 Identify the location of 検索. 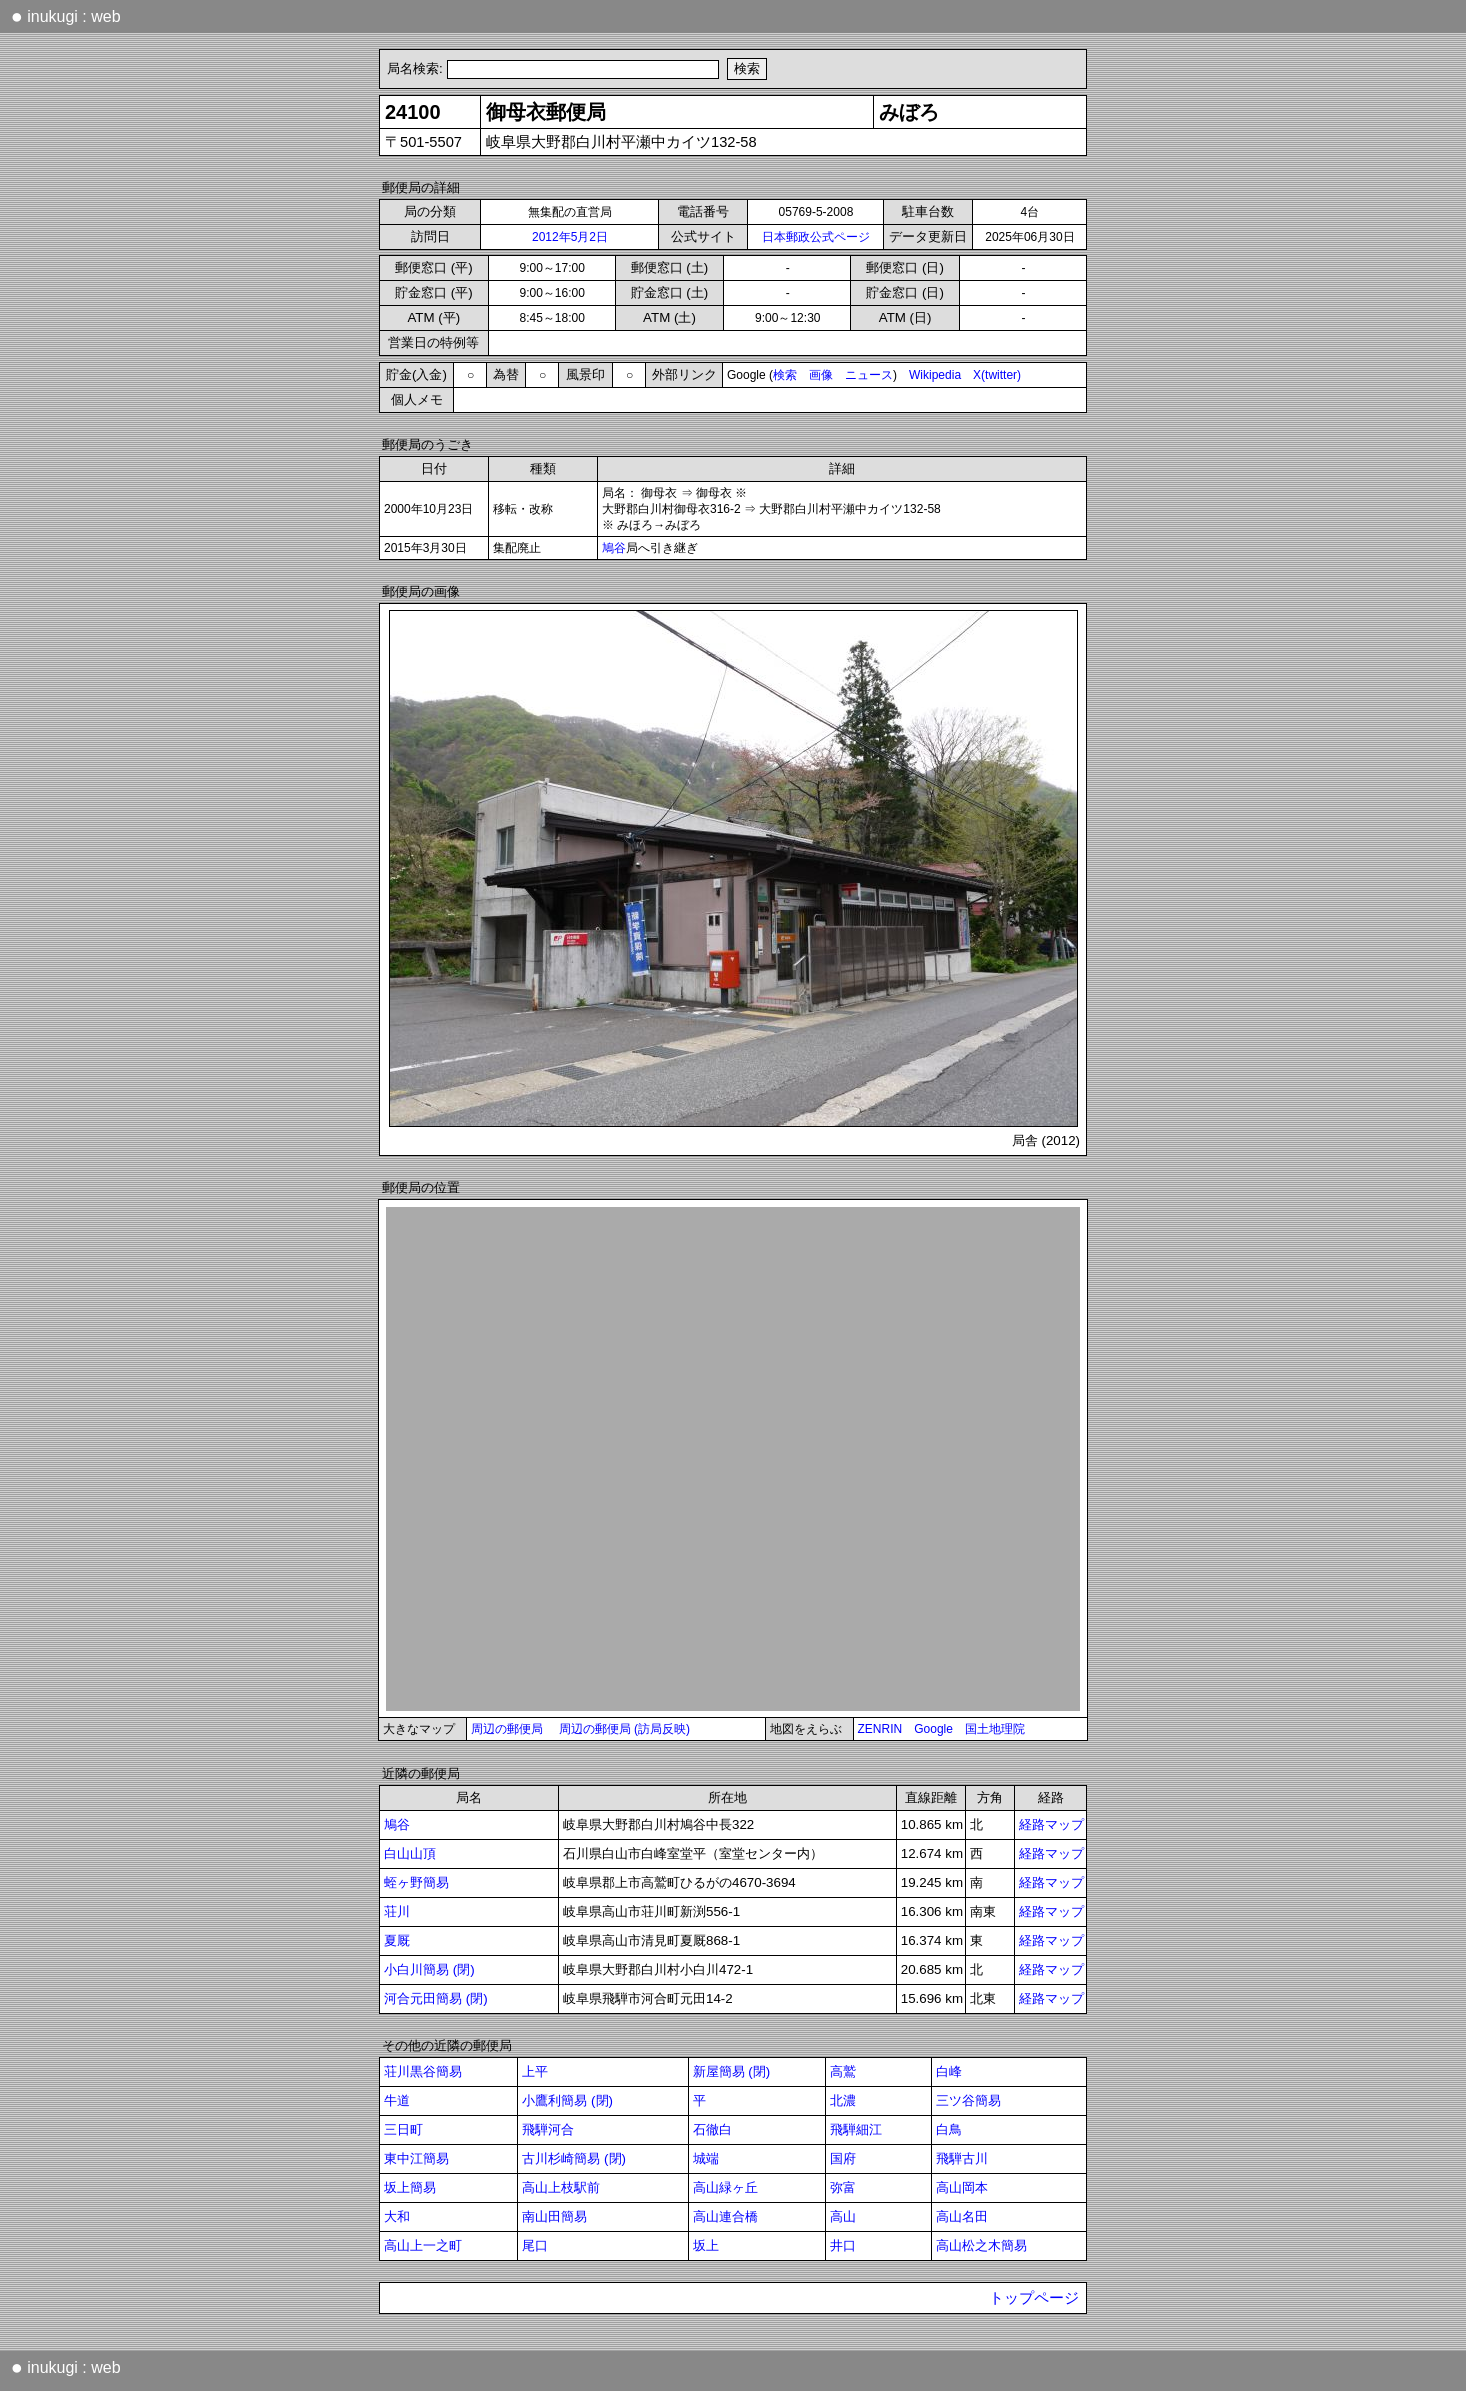
(785, 375).